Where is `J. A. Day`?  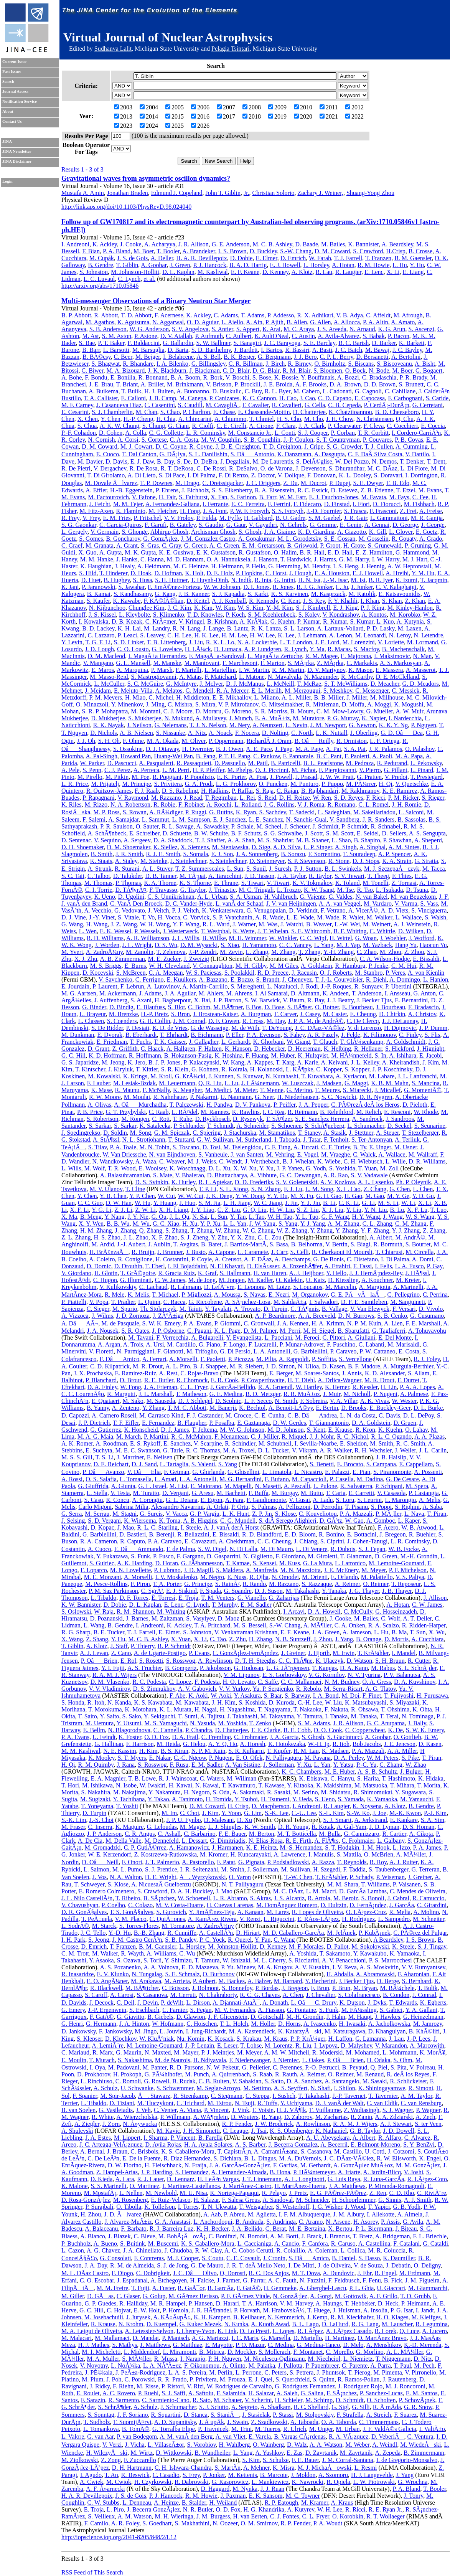 J. A. Day is located at coordinates (95, 2265).